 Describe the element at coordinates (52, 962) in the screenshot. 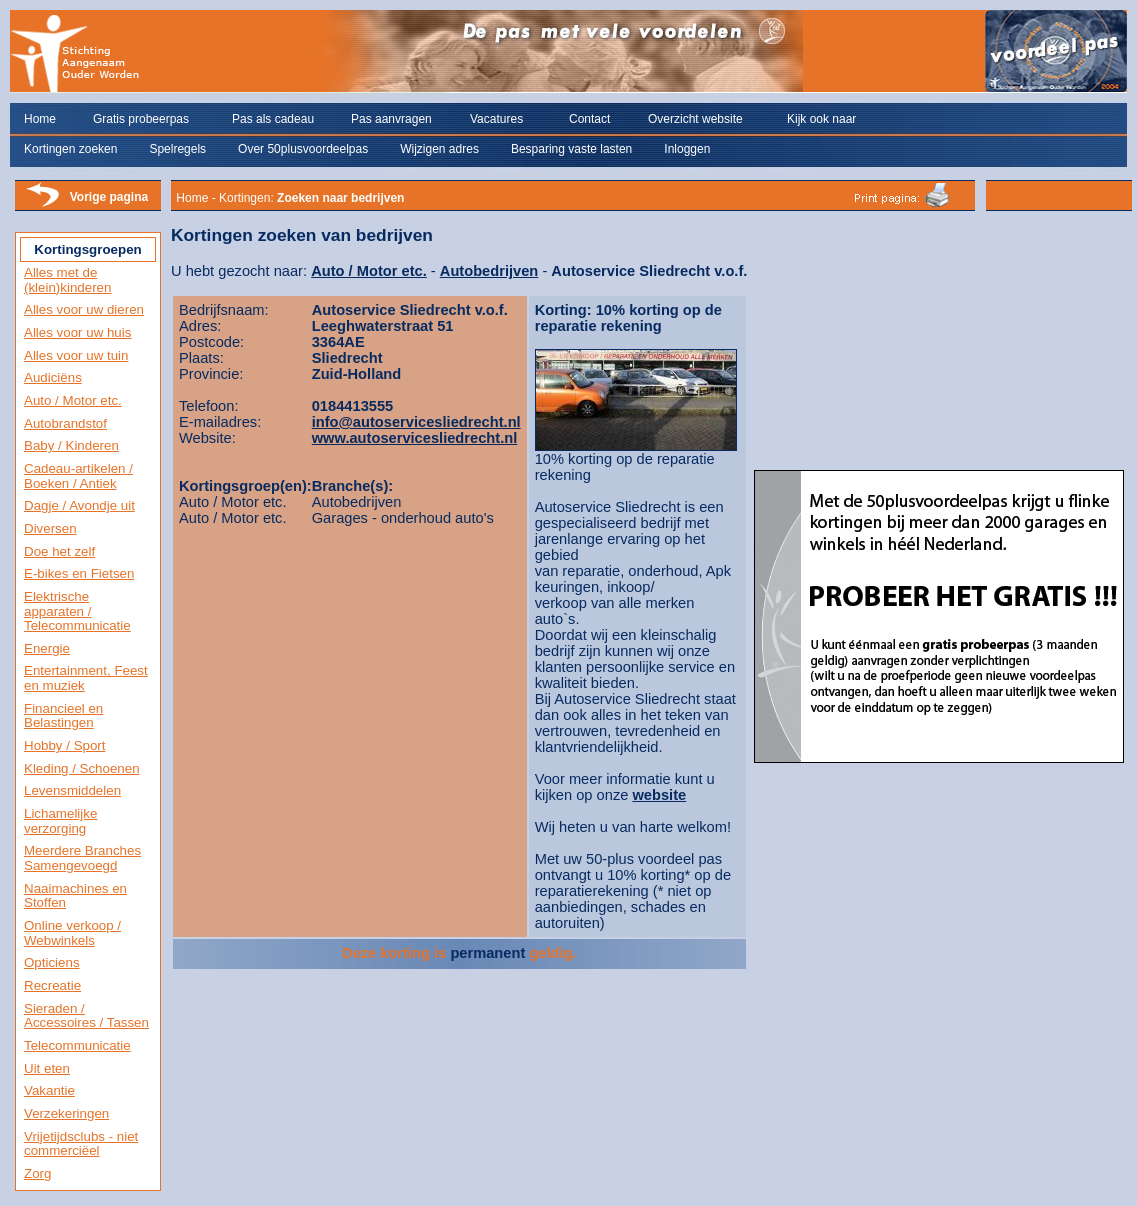

I see `Opticiens` at that location.